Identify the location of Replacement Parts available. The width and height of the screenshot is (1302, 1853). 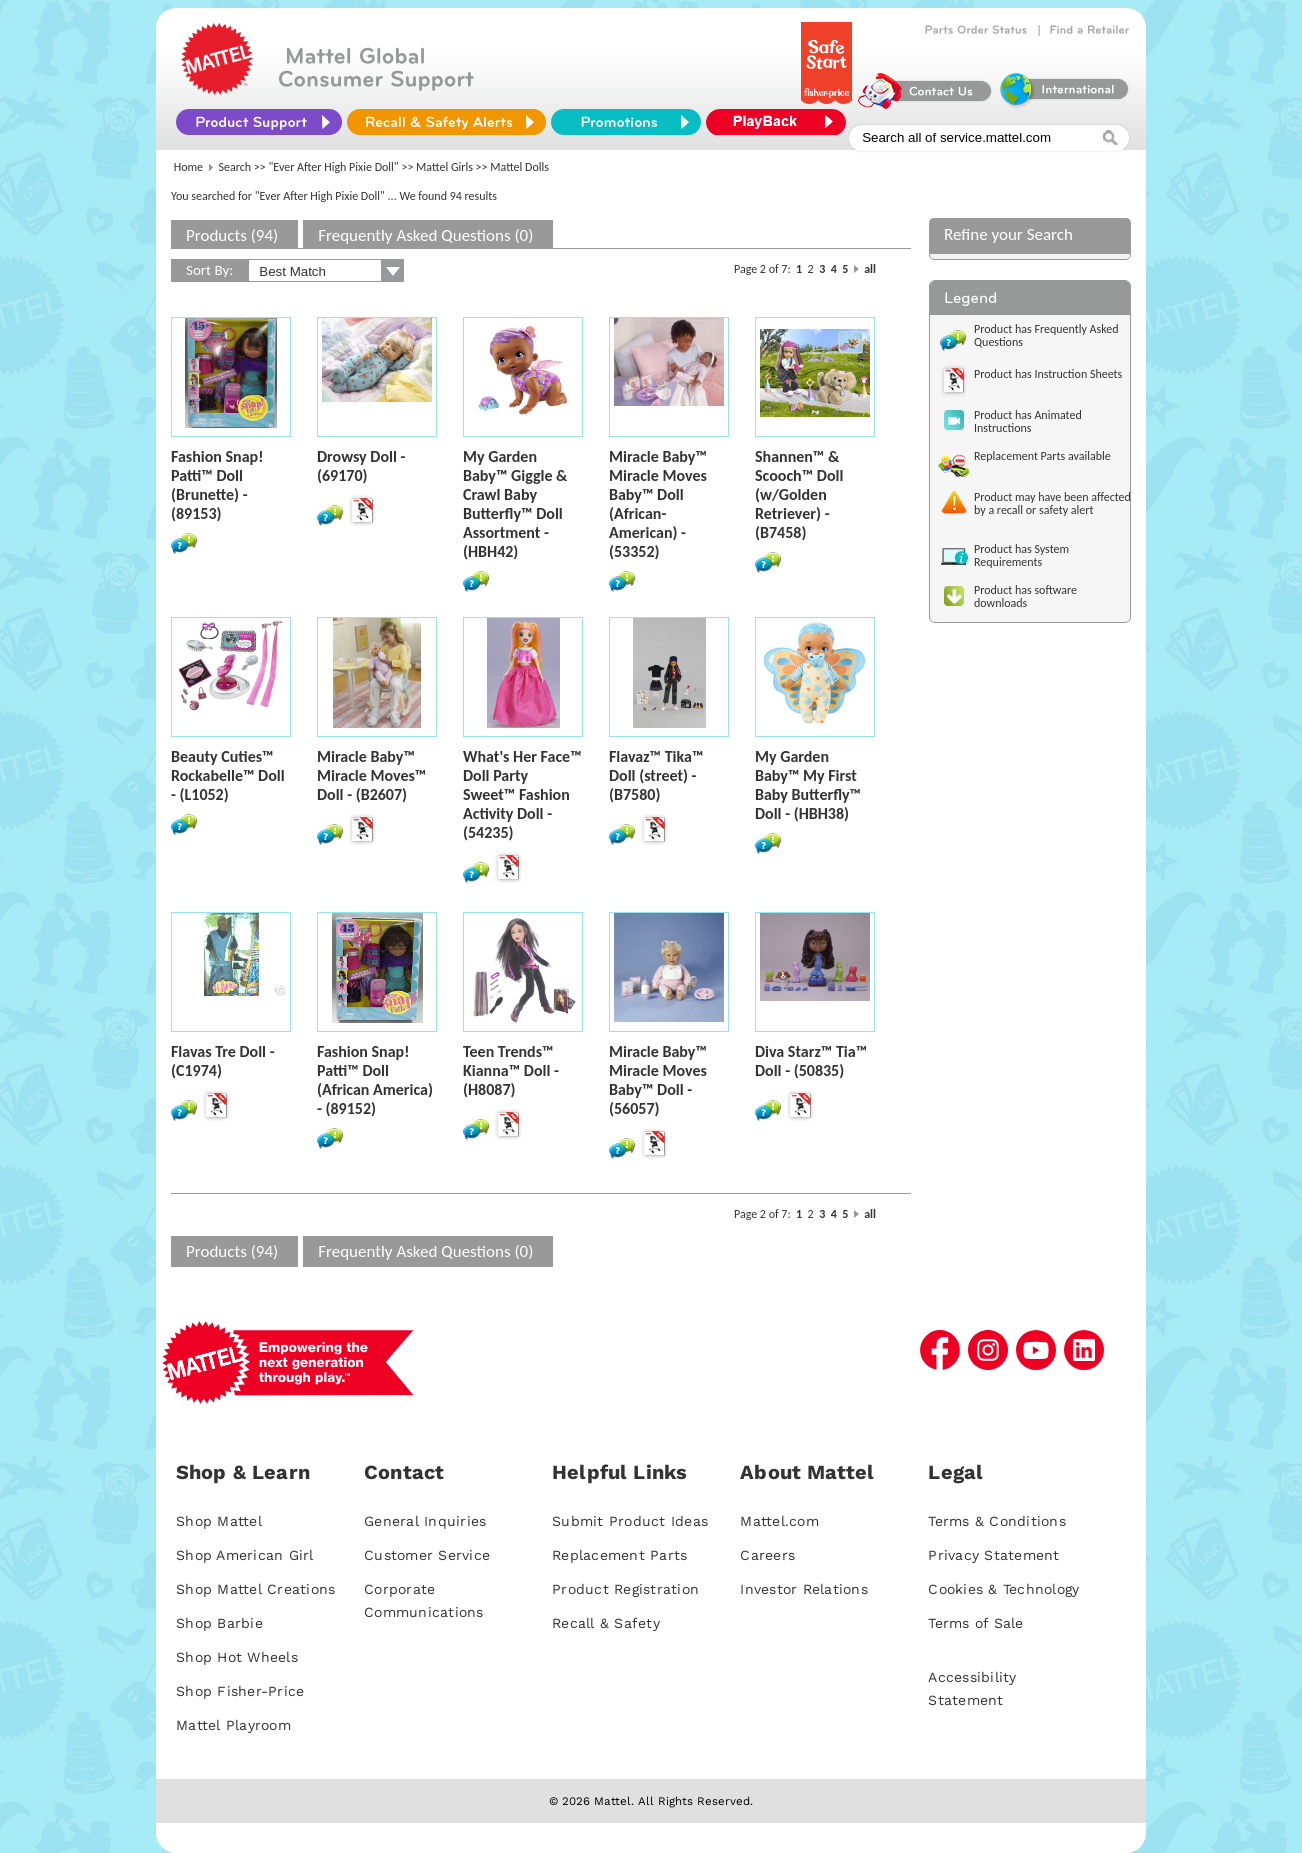
(1042, 456).